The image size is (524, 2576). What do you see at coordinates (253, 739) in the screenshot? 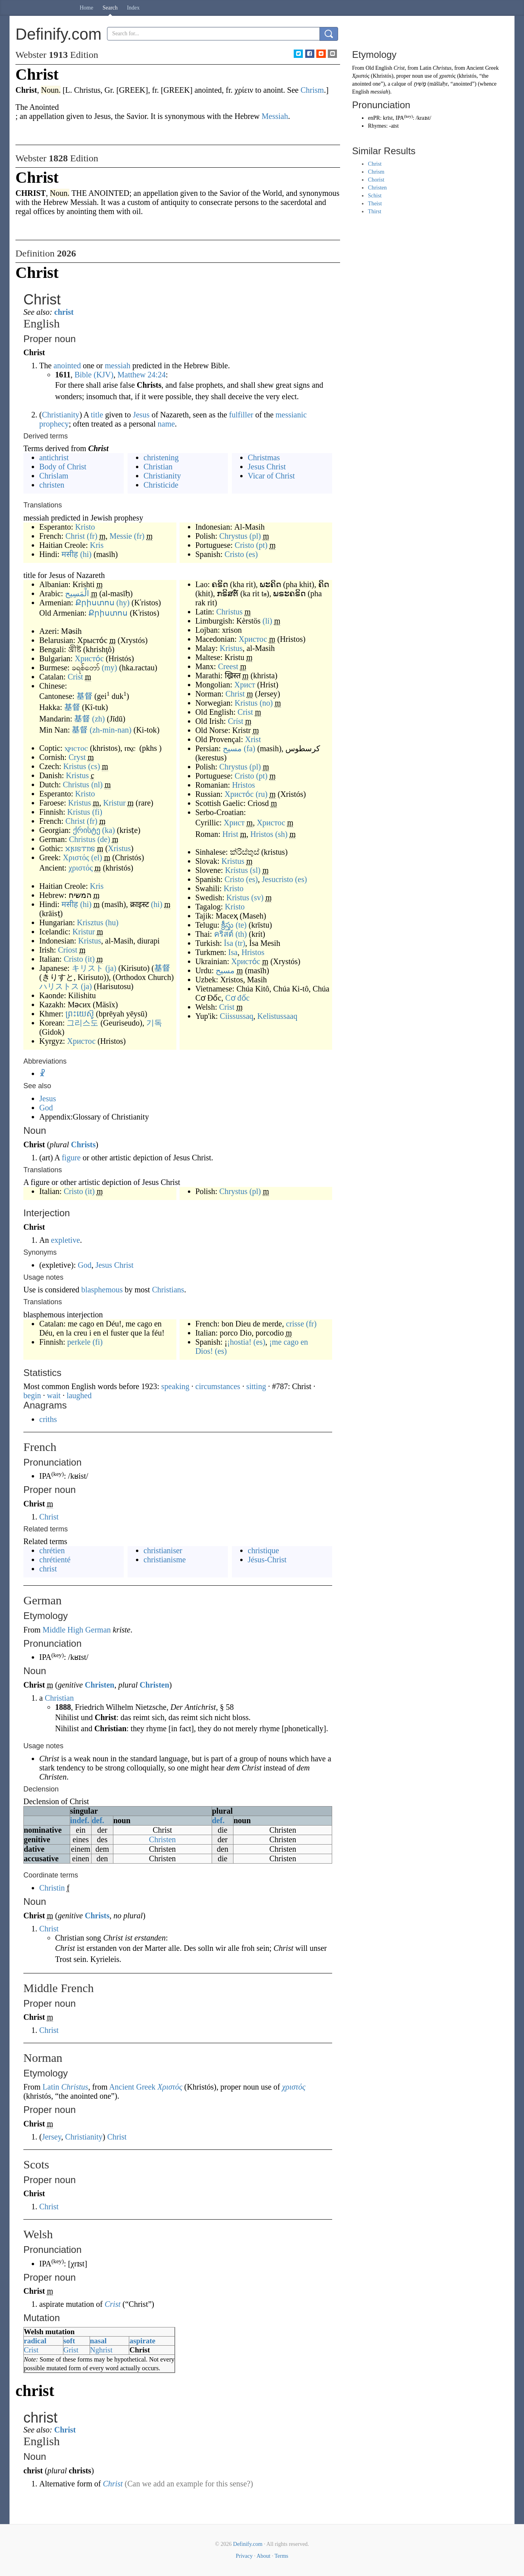
I see `Xrist` at bounding box center [253, 739].